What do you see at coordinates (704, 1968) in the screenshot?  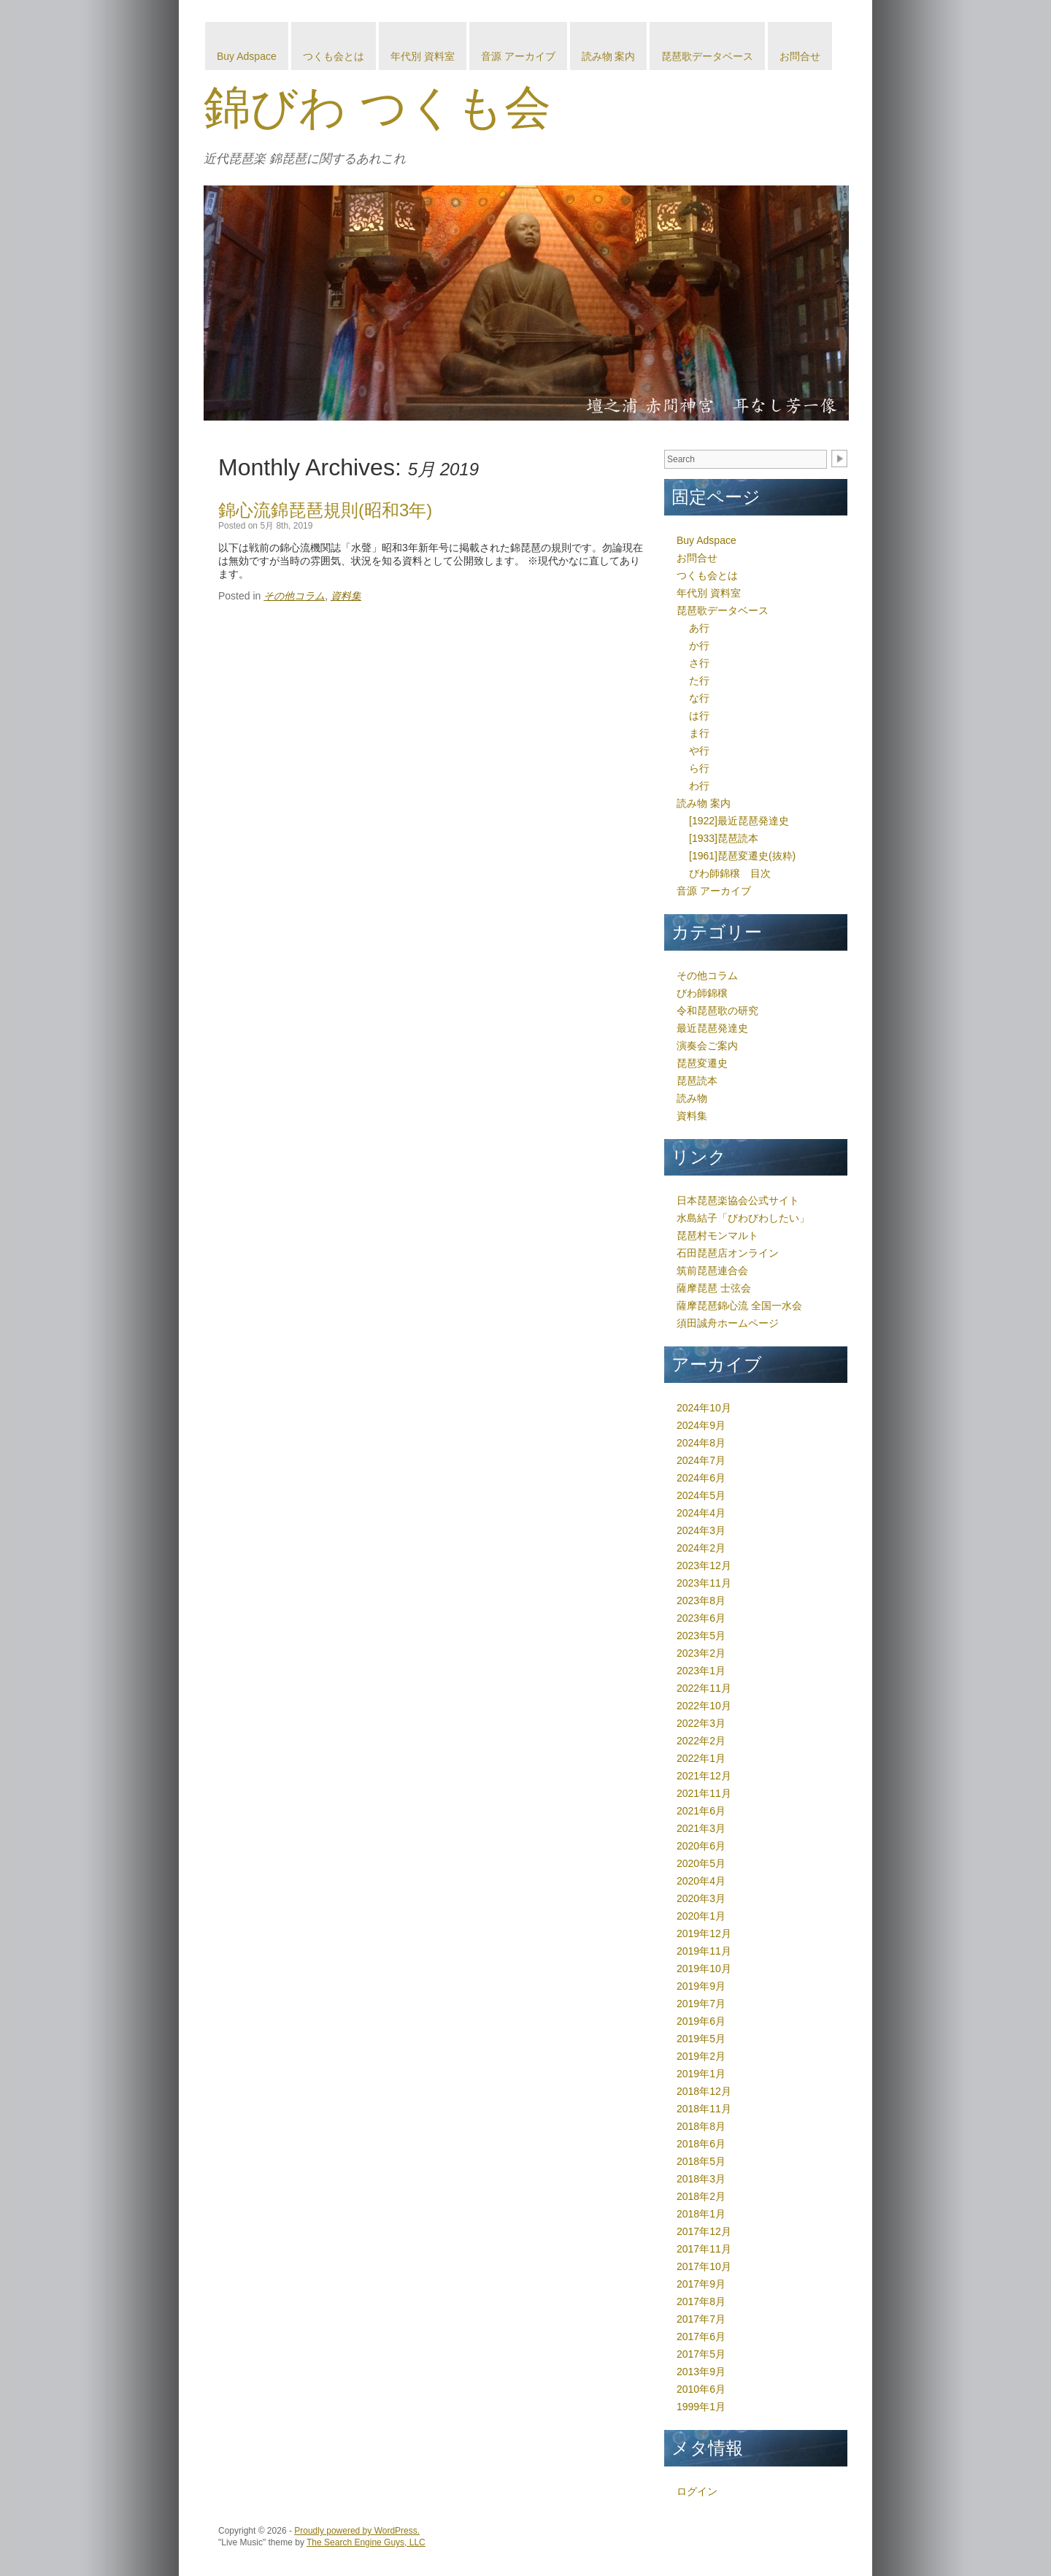 I see `2019年10月` at bounding box center [704, 1968].